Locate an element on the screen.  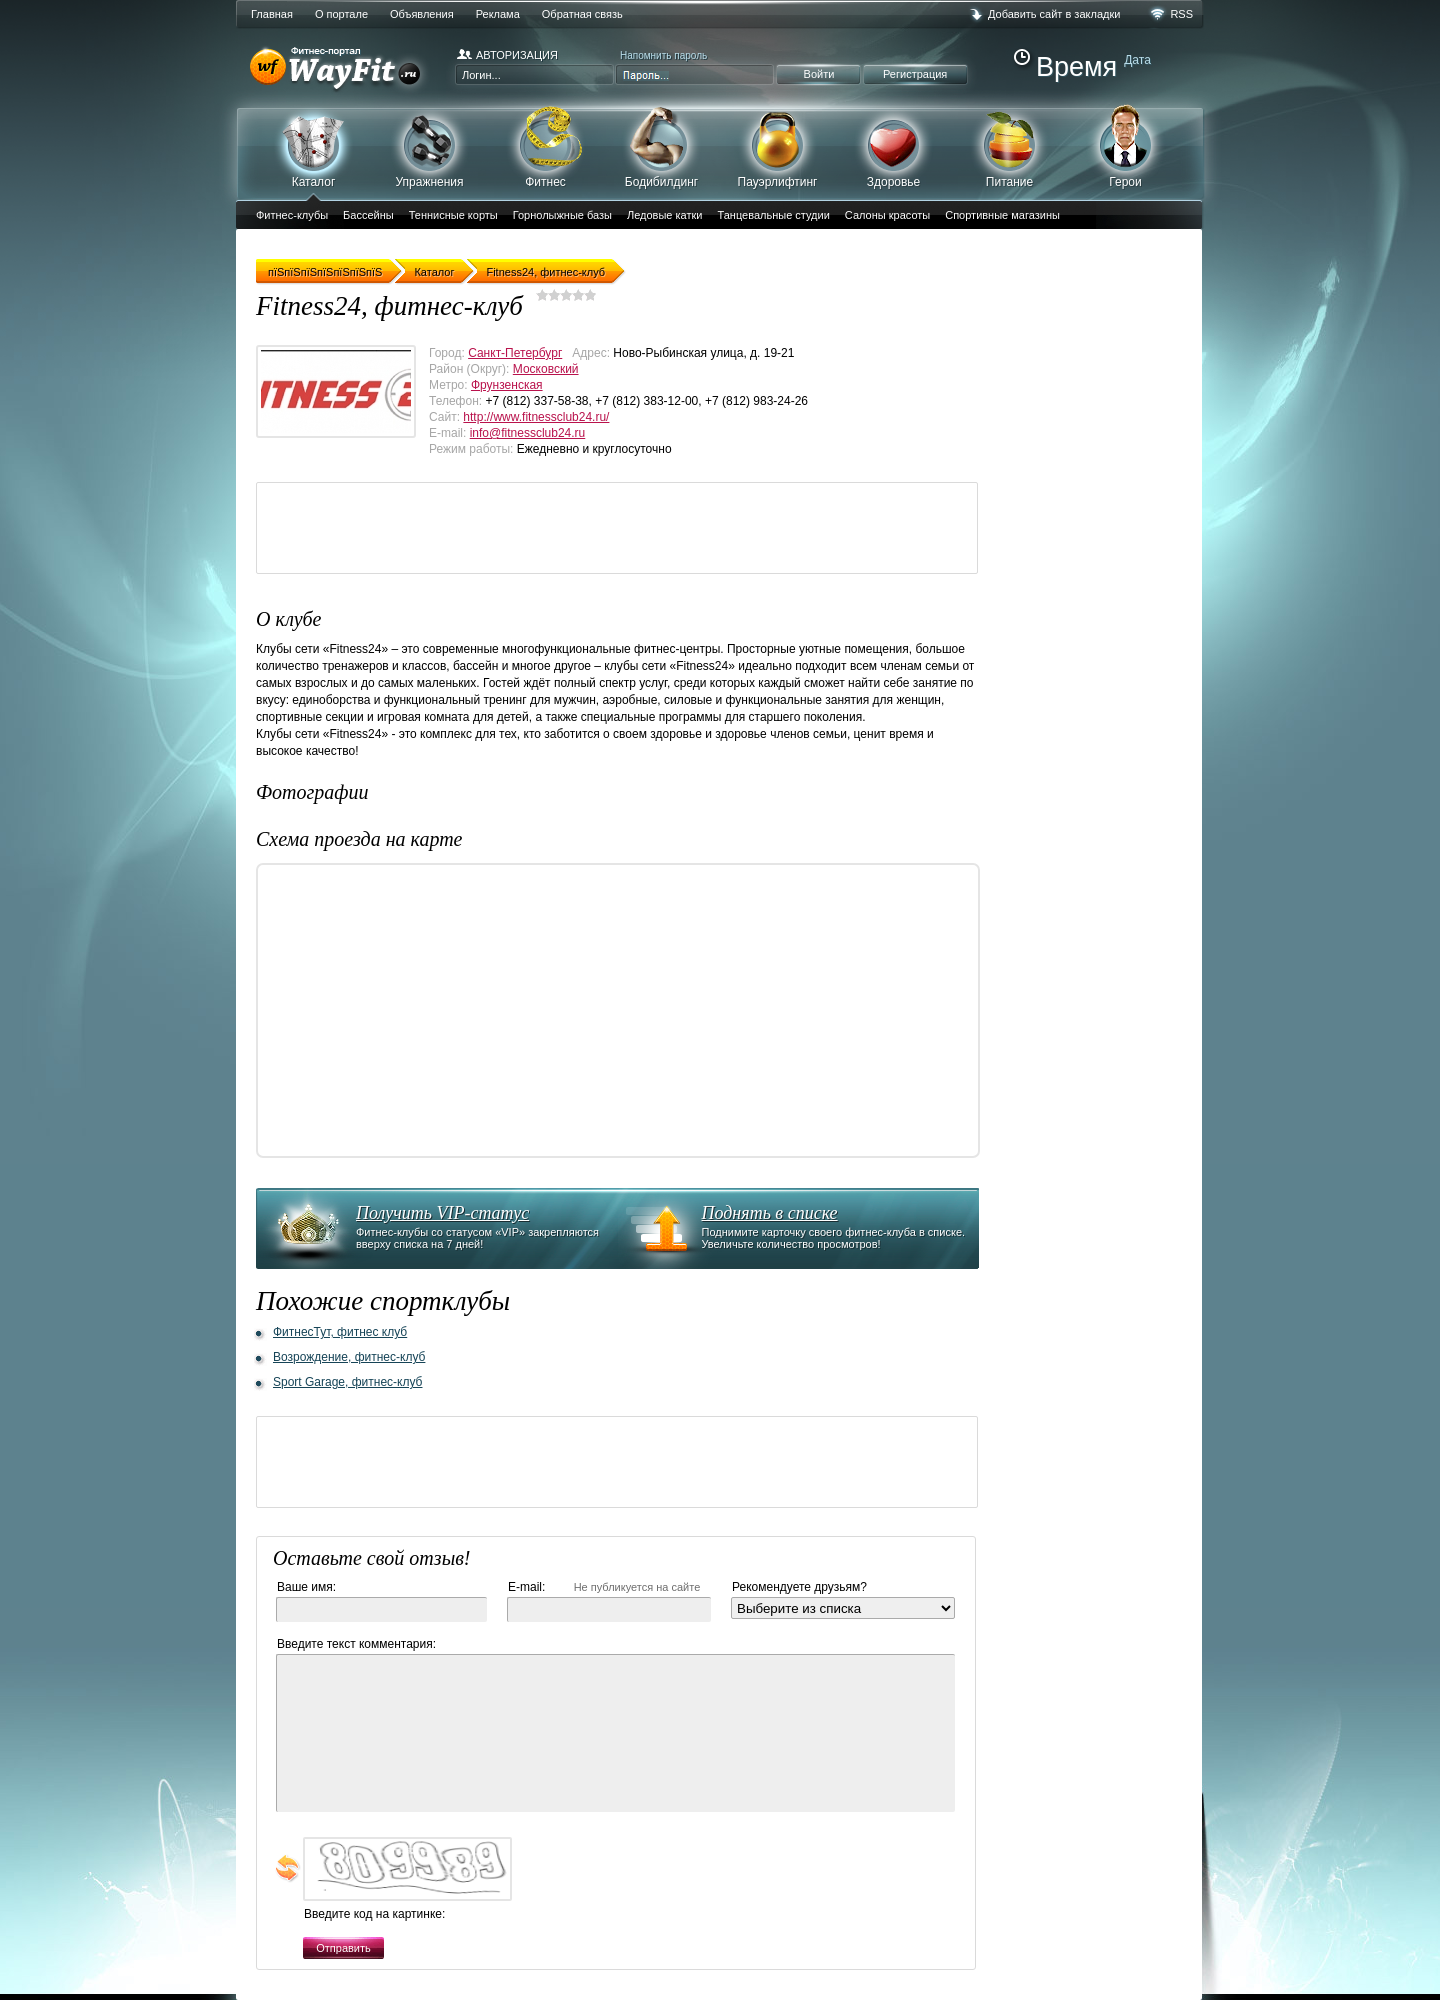
Упражнения is located at coordinates (429, 147).